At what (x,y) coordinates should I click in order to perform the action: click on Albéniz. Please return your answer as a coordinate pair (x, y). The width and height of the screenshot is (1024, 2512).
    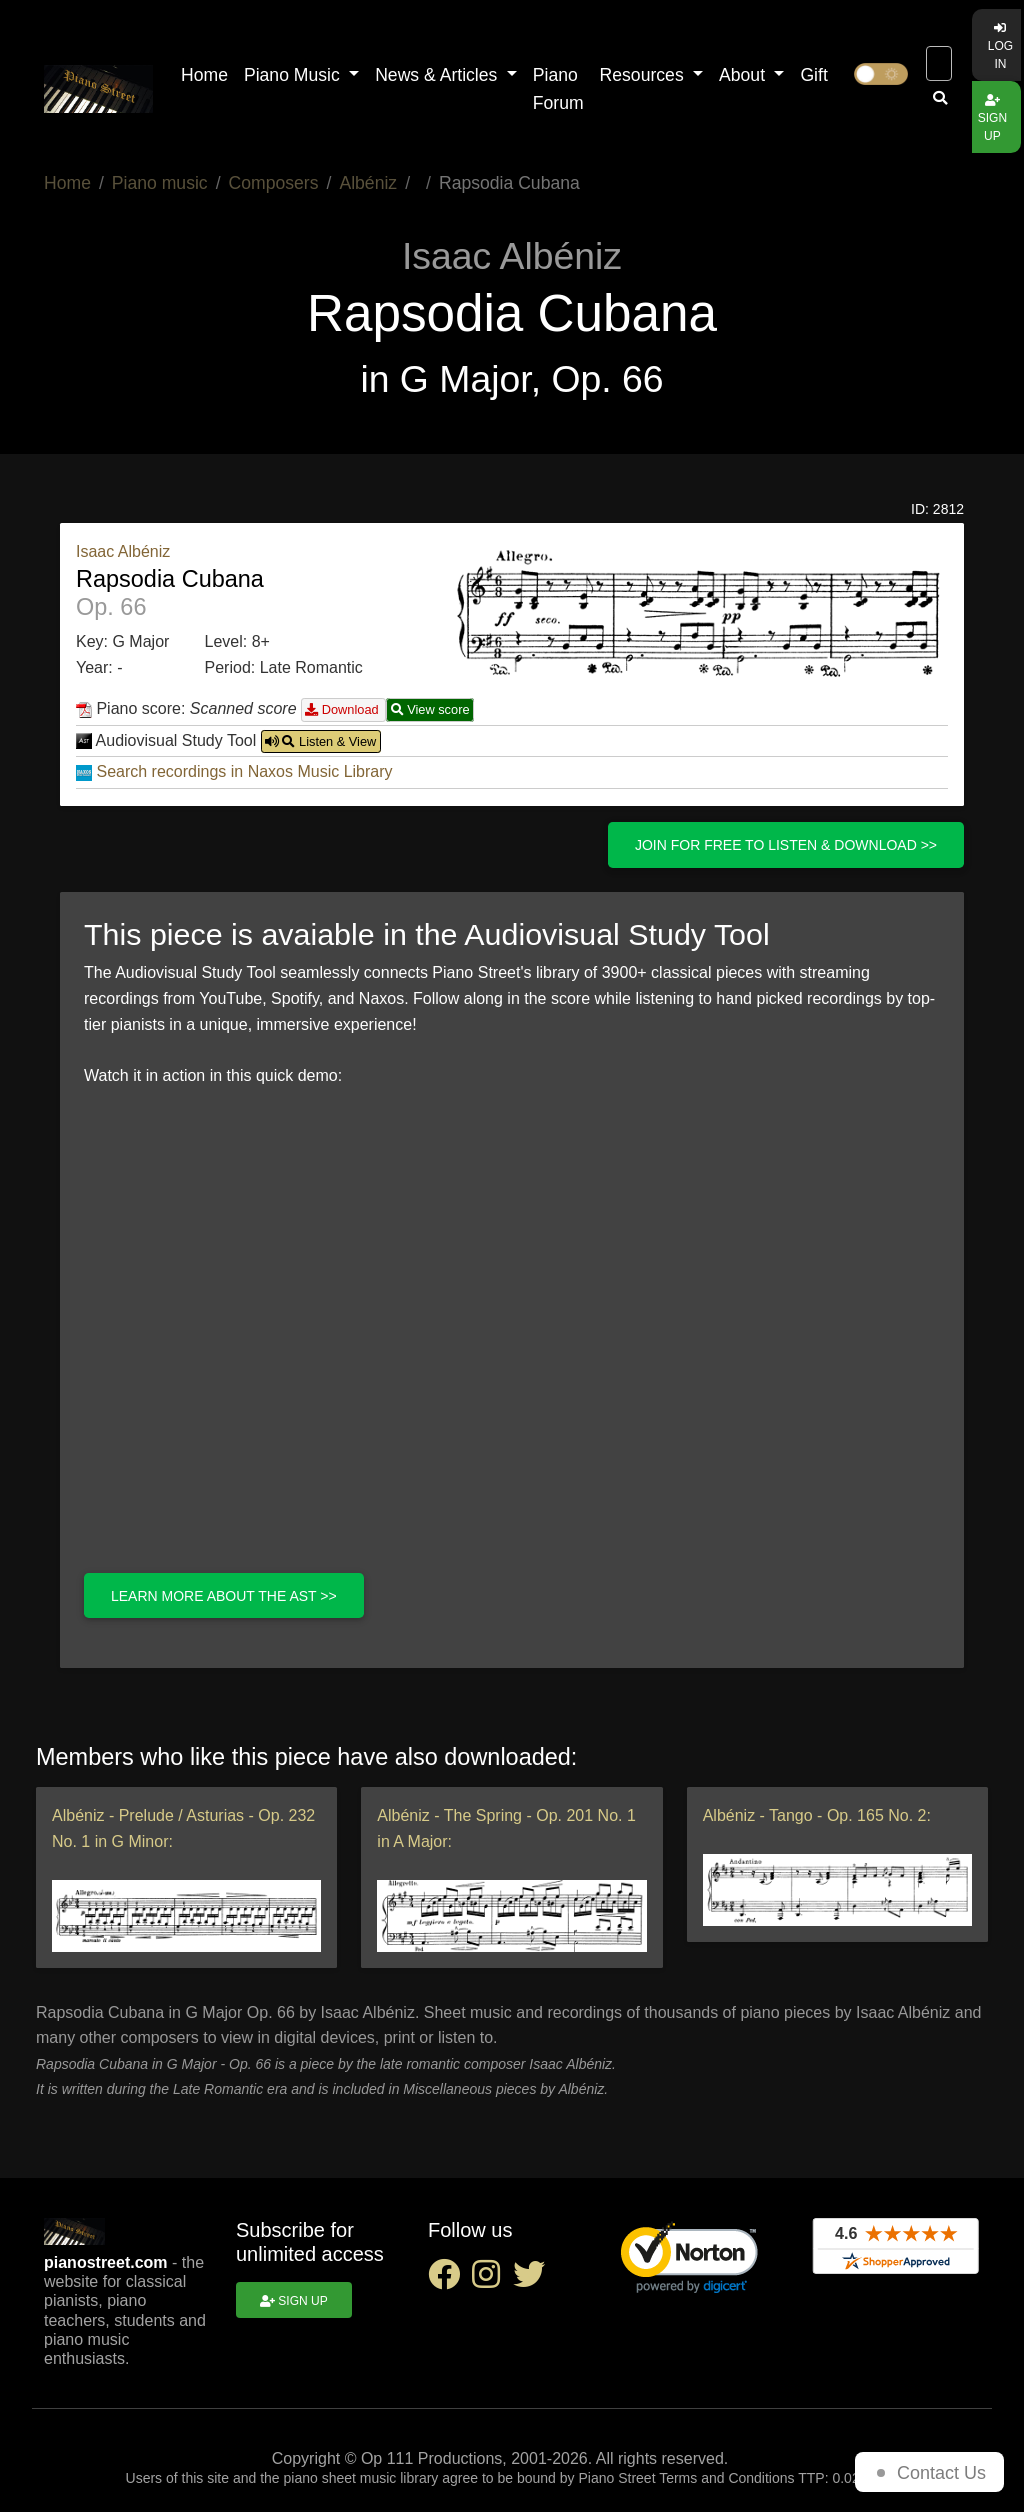
    Looking at the image, I should click on (368, 183).